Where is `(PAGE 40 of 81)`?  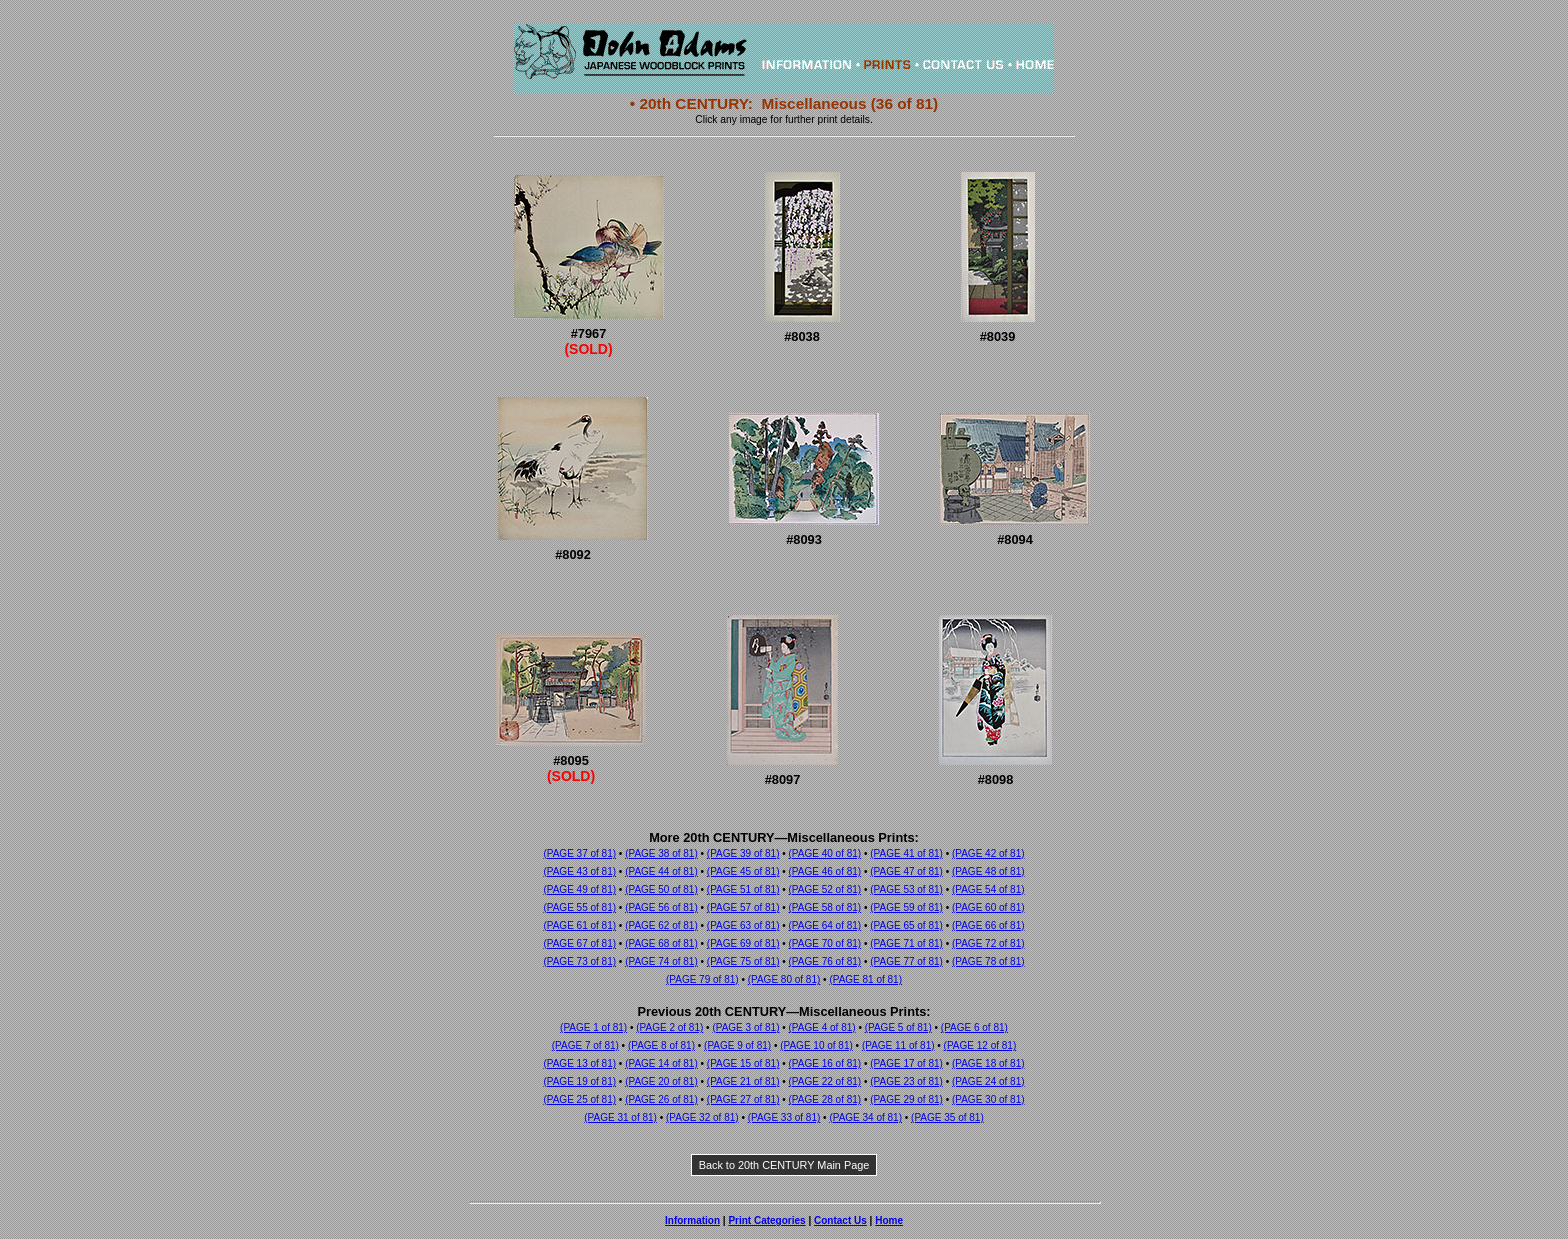 (PAGE 40 of 81) is located at coordinates (825, 853).